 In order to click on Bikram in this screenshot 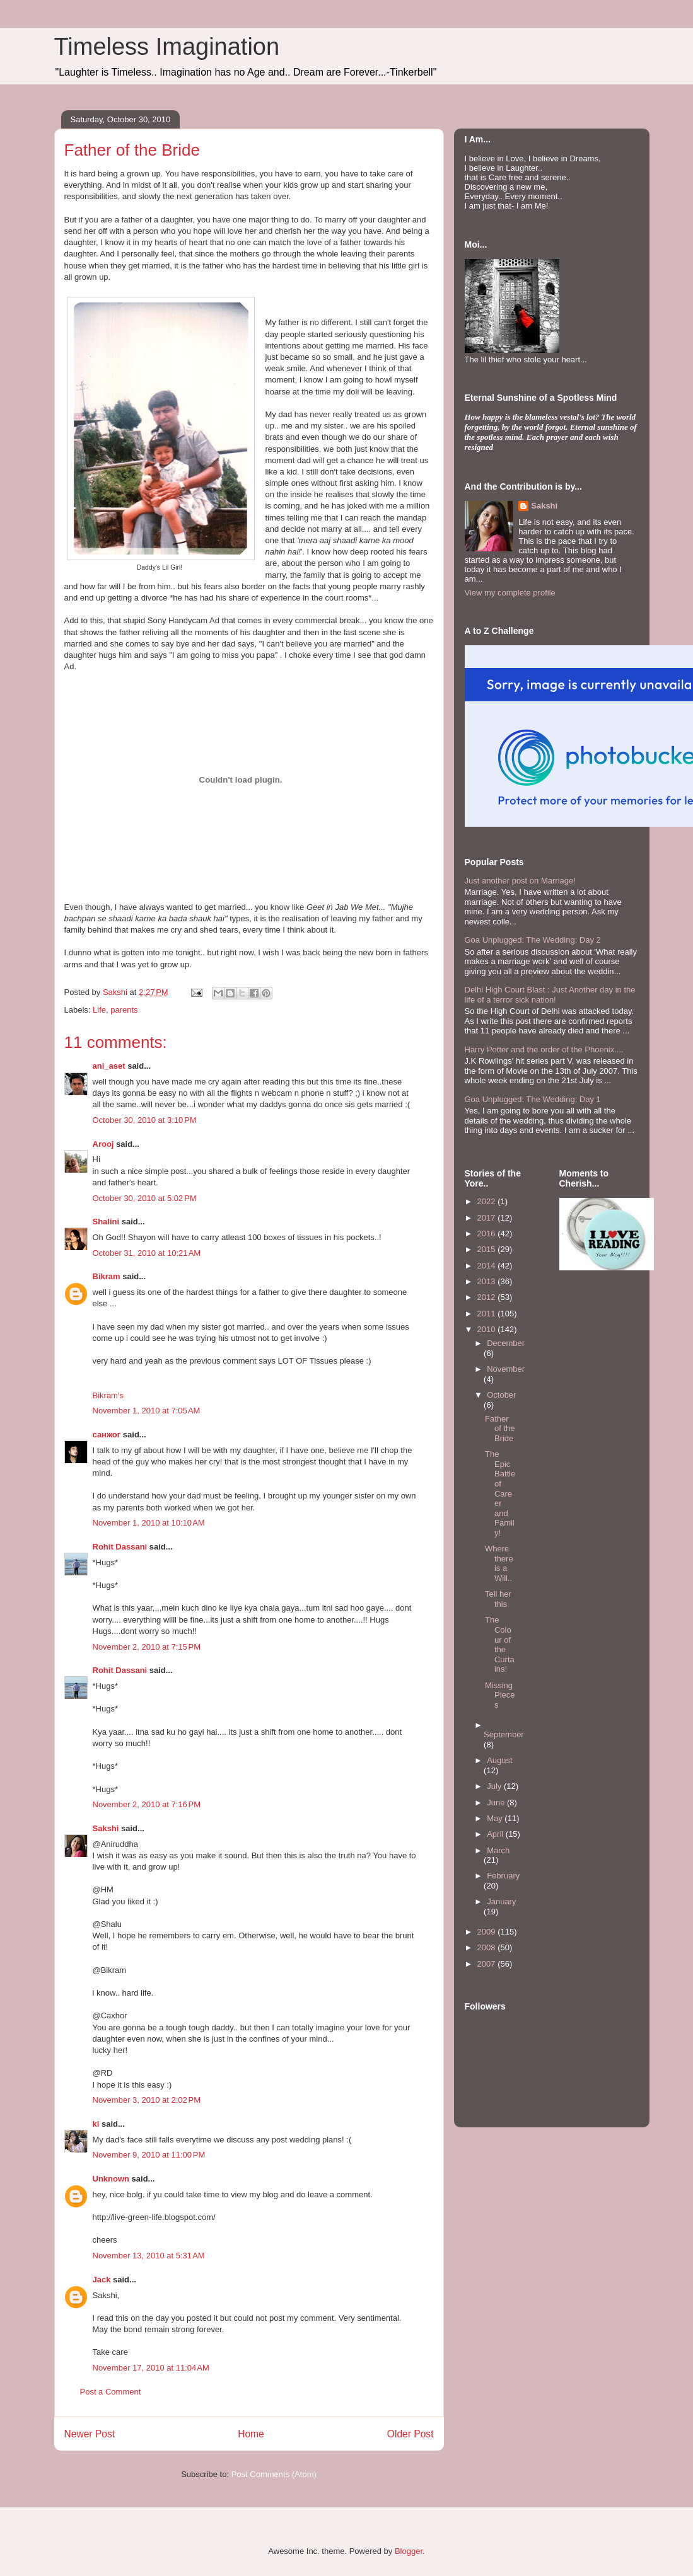, I will do `click(106, 1276)`.